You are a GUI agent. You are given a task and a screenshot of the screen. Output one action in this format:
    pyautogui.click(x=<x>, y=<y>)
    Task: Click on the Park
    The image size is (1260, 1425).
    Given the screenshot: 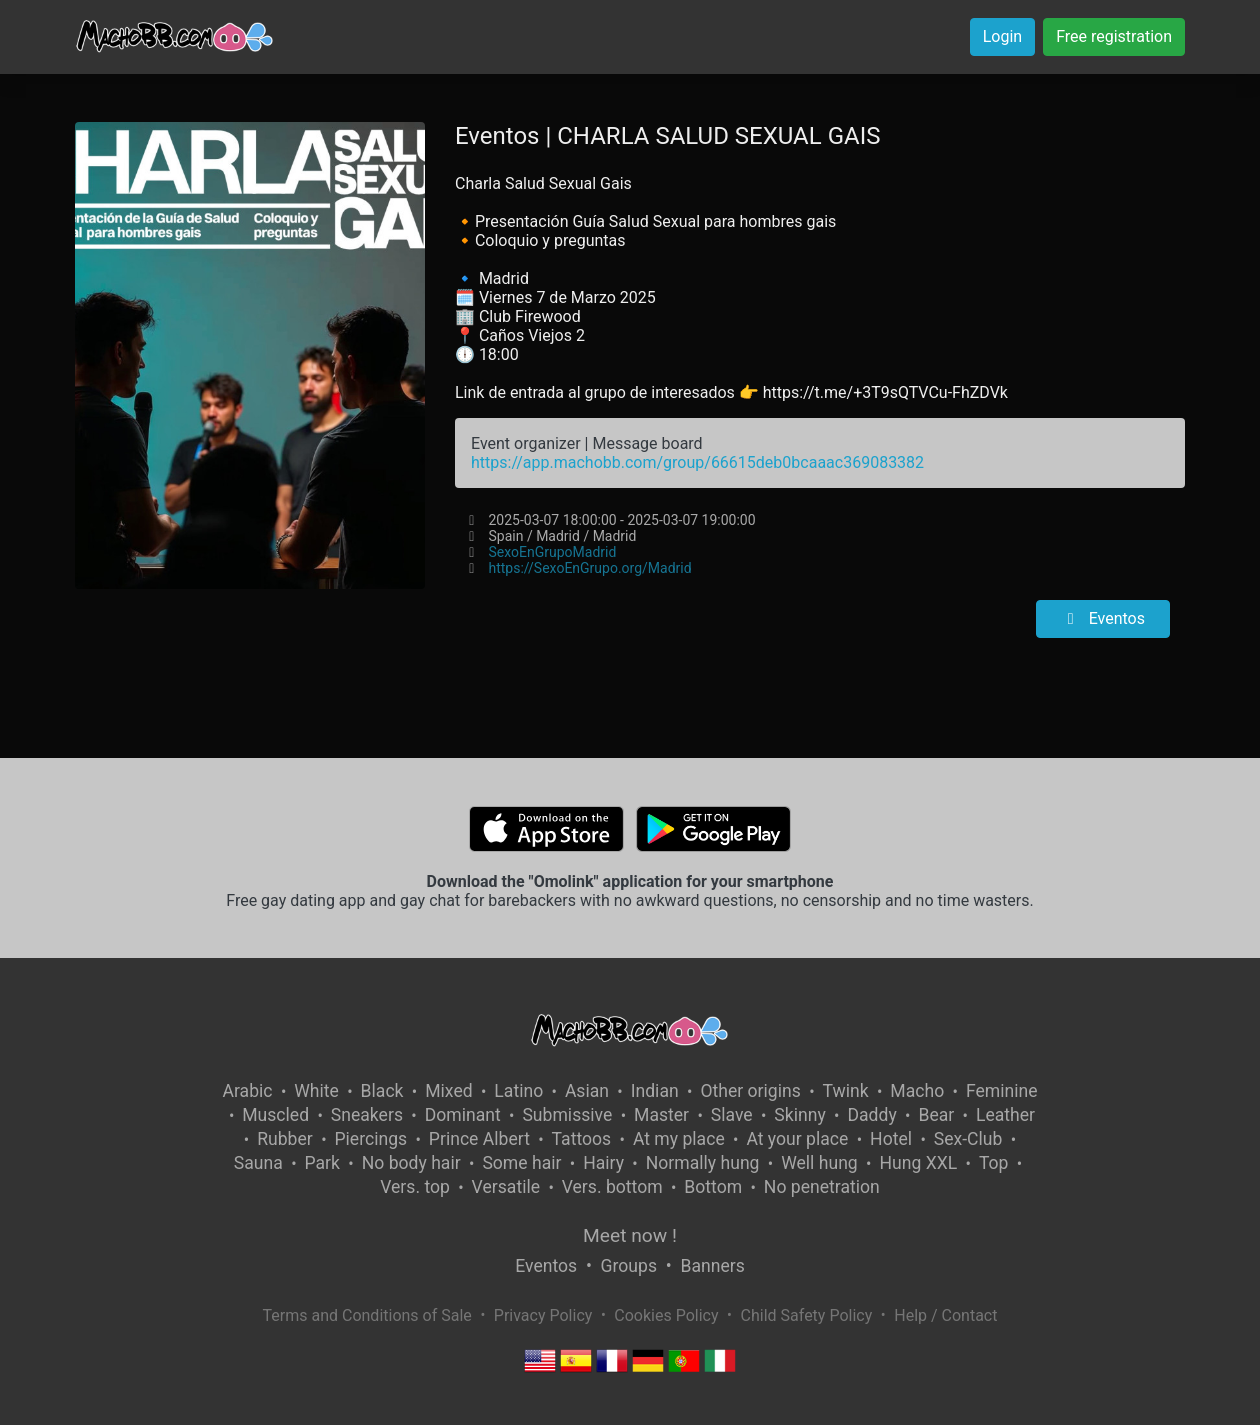 What is the action you would take?
    pyautogui.click(x=322, y=1163)
    